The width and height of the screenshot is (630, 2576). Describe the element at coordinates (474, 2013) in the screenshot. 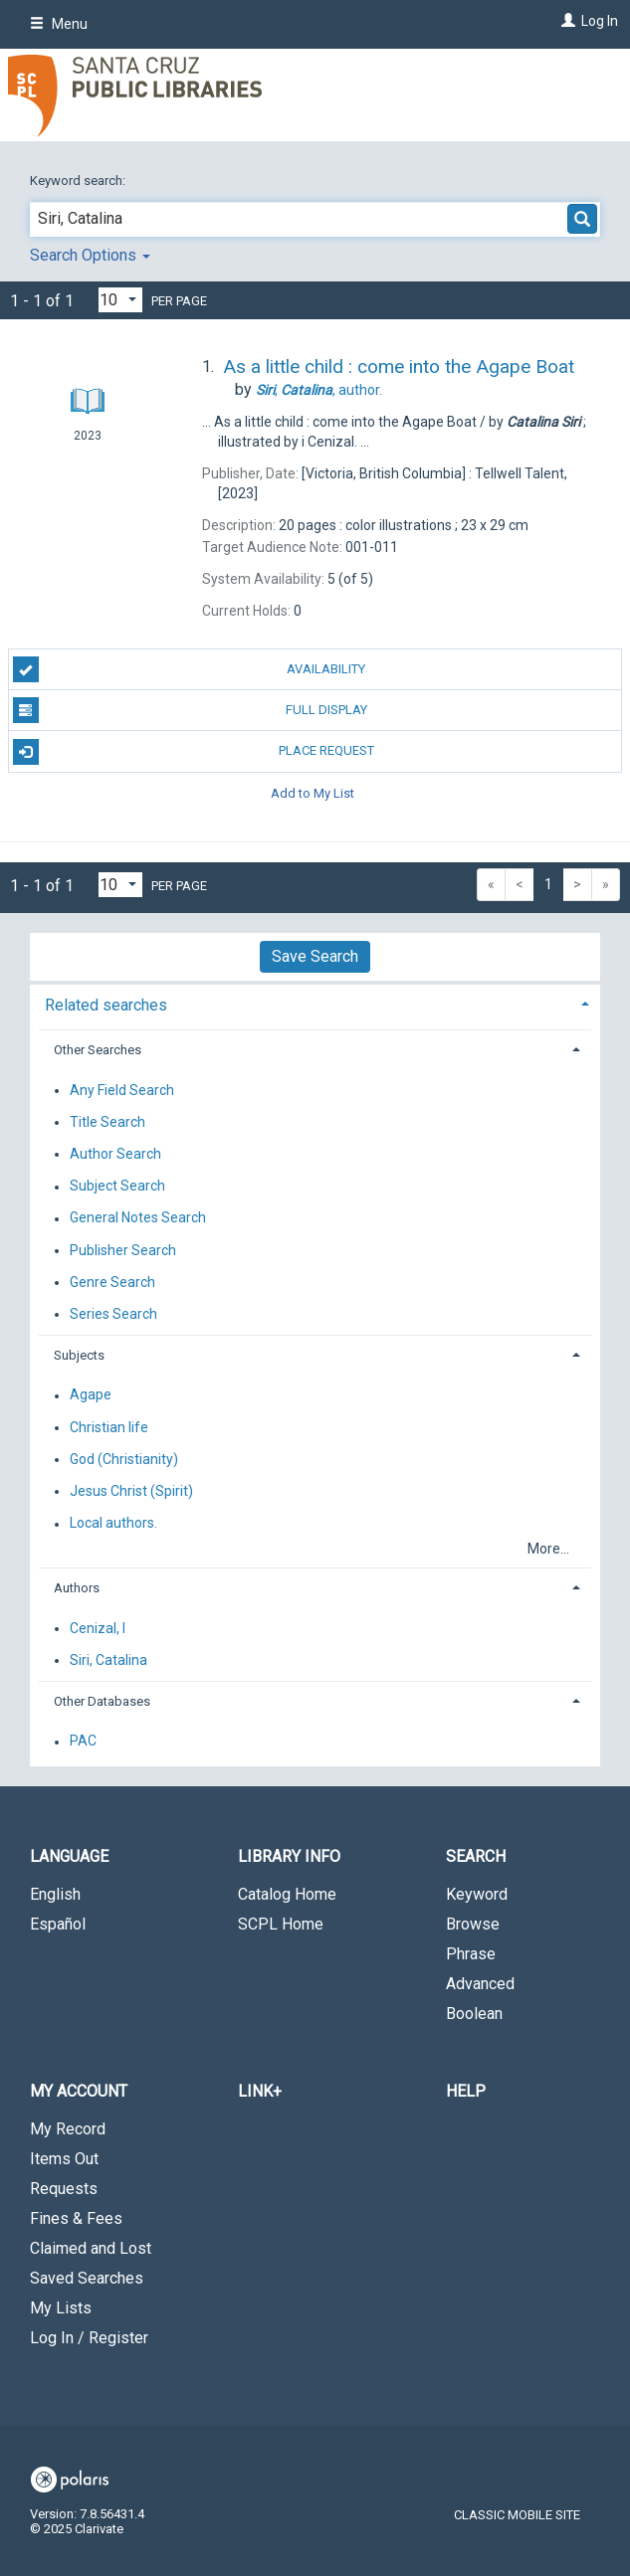

I see `Boolean` at that location.